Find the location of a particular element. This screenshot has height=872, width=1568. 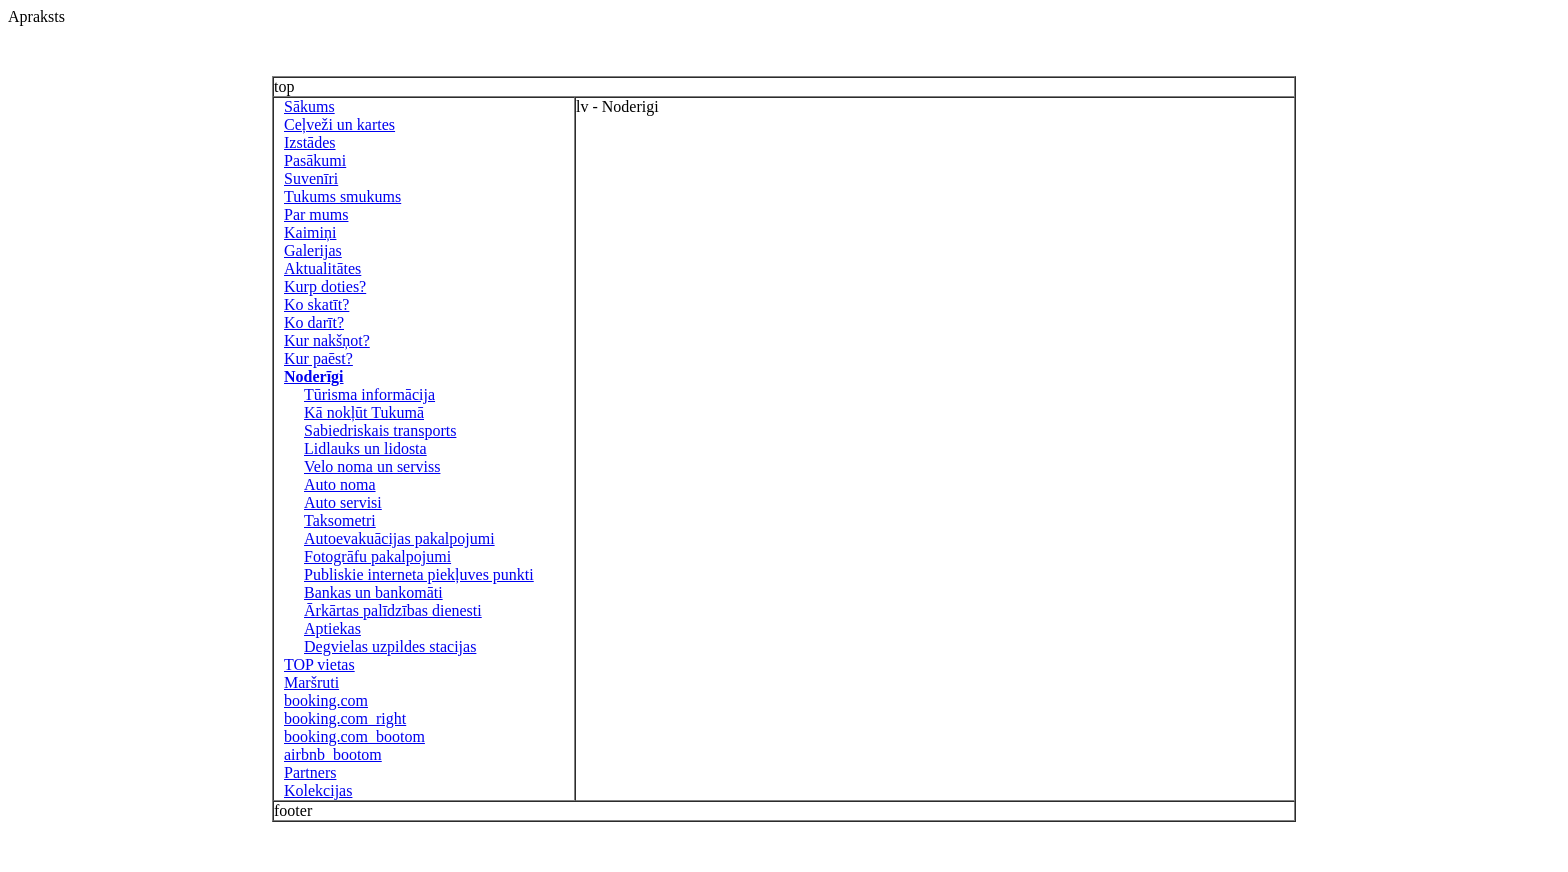

Aptiekas is located at coordinates (332, 628).